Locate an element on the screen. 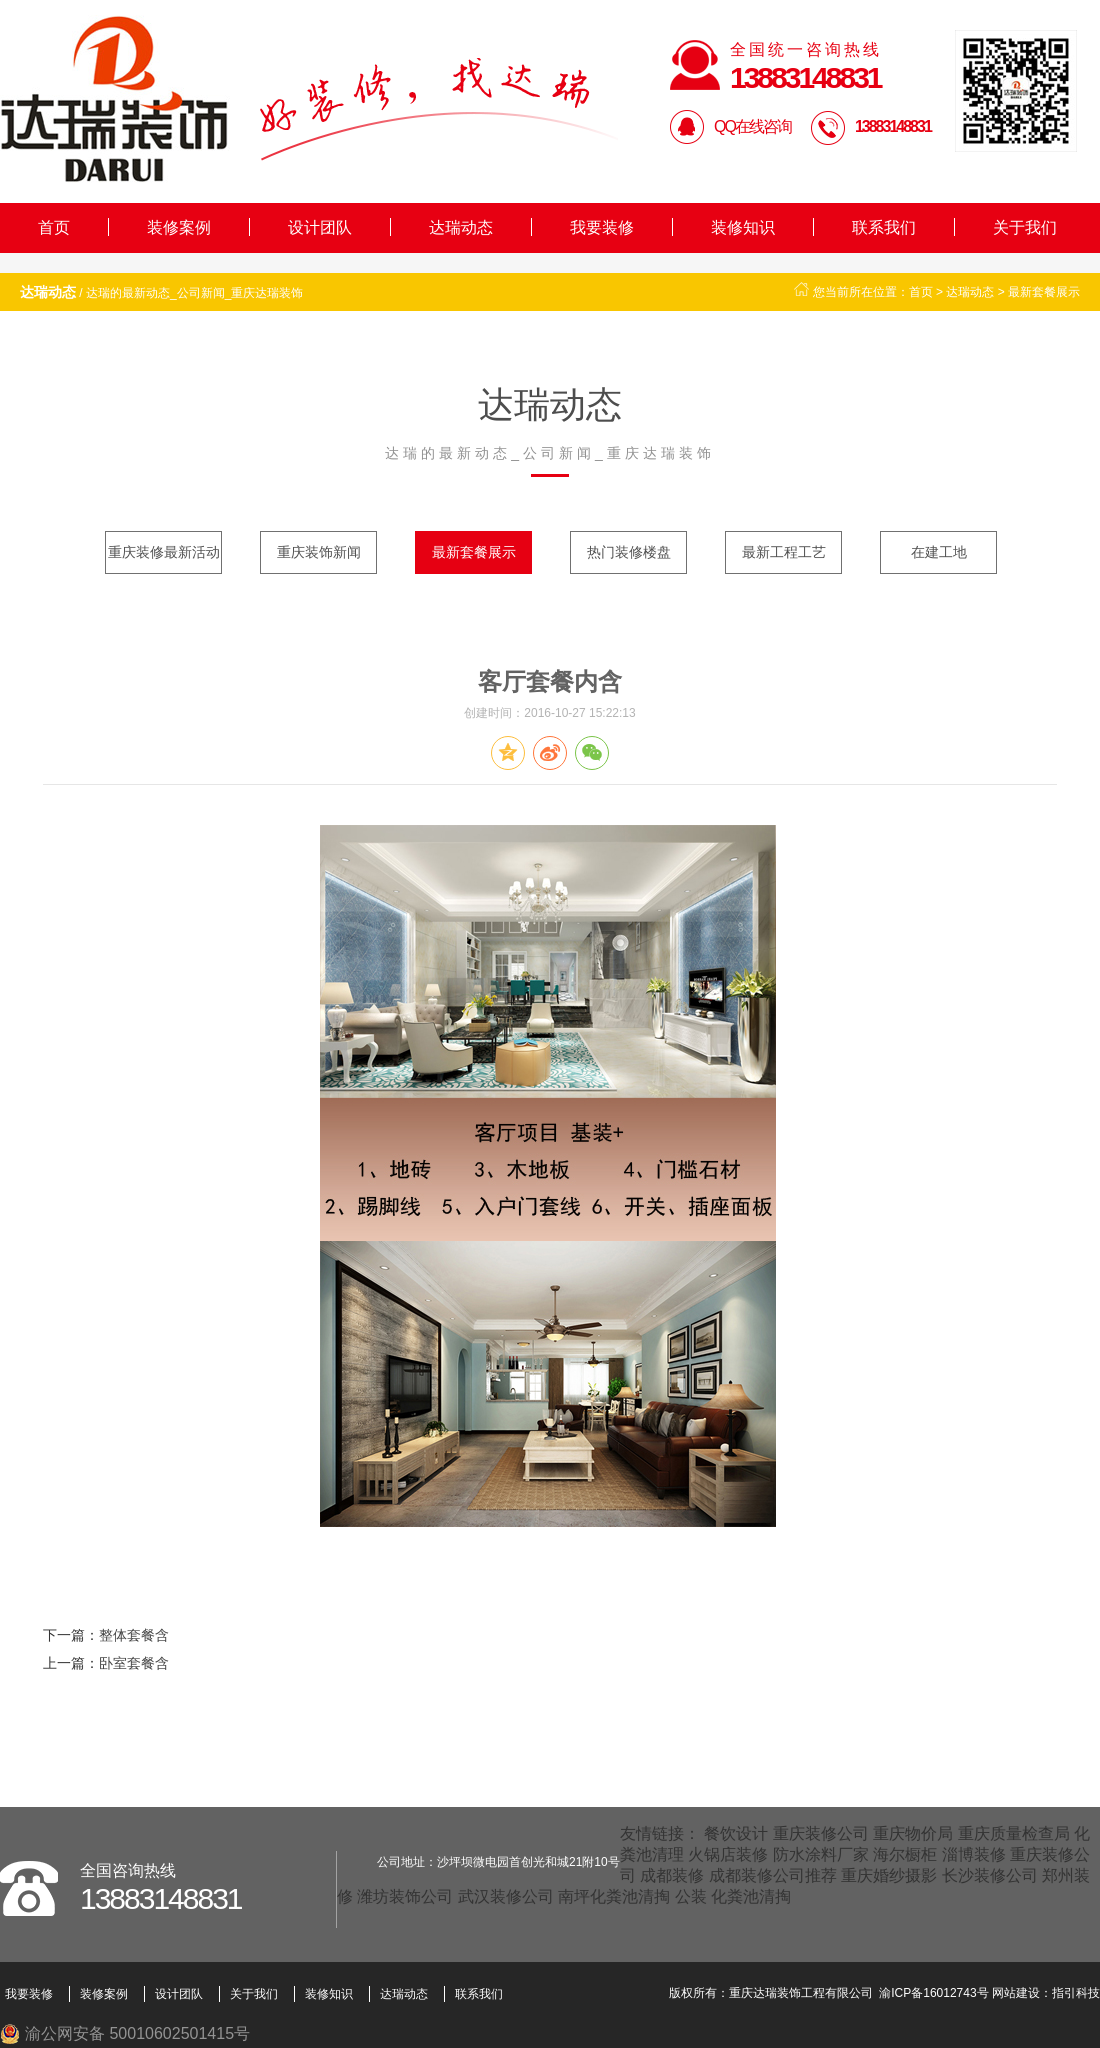  潍坊装饰公司 is located at coordinates (405, 1896).